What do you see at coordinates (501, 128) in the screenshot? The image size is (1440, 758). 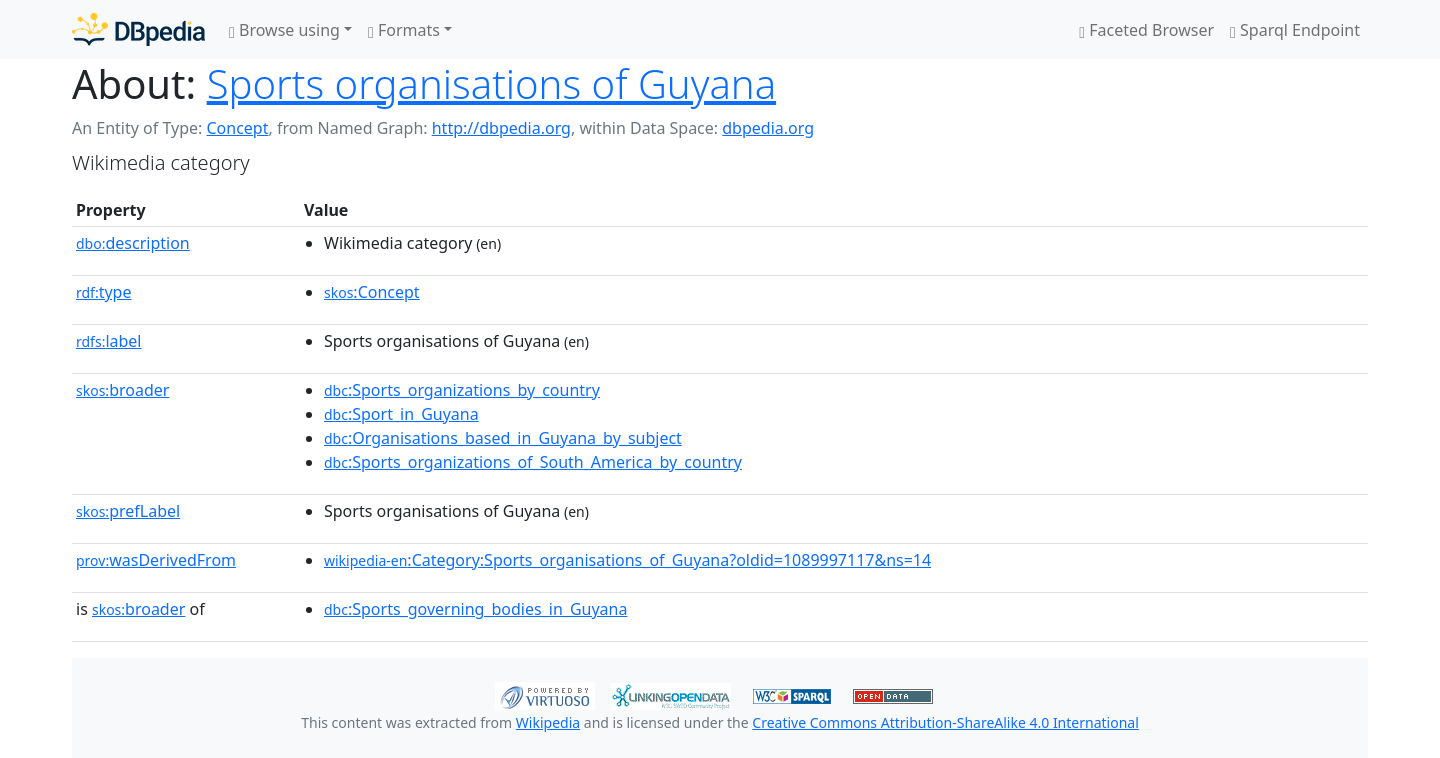 I see `http://dbpedia.org` at bounding box center [501, 128].